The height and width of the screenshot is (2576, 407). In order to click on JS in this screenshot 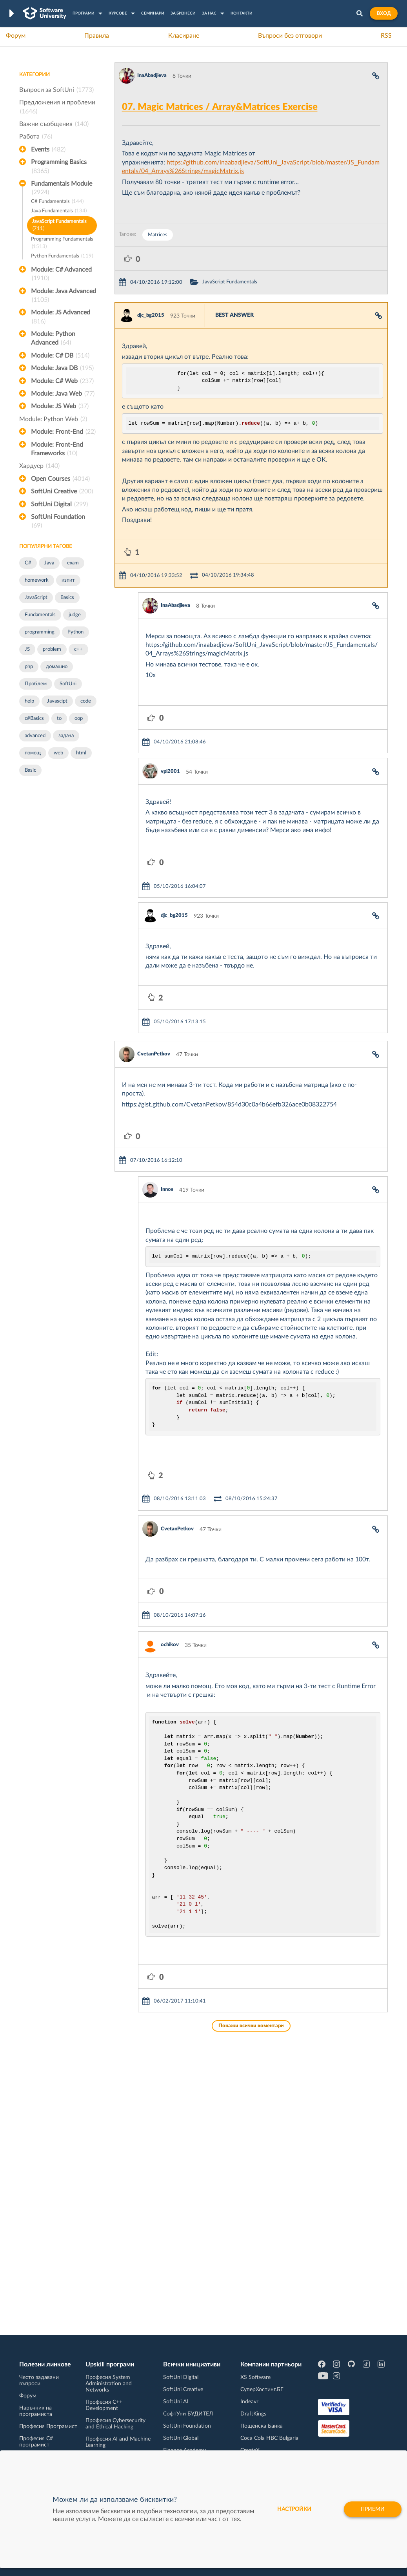, I will do `click(27, 649)`.